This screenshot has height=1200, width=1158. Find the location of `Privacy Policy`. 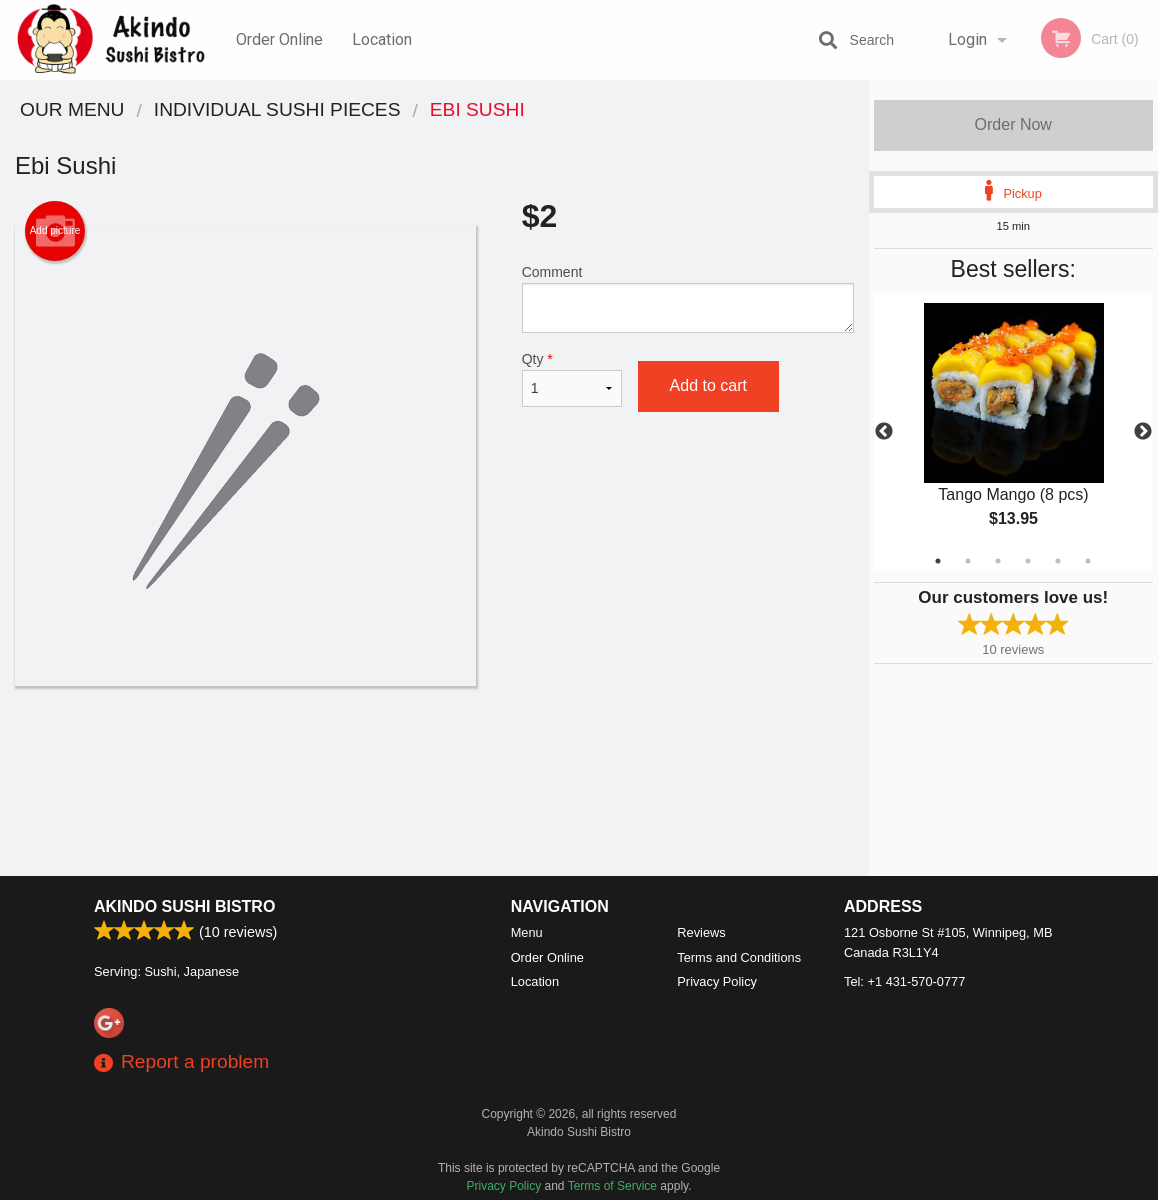

Privacy Policy is located at coordinates (717, 981).